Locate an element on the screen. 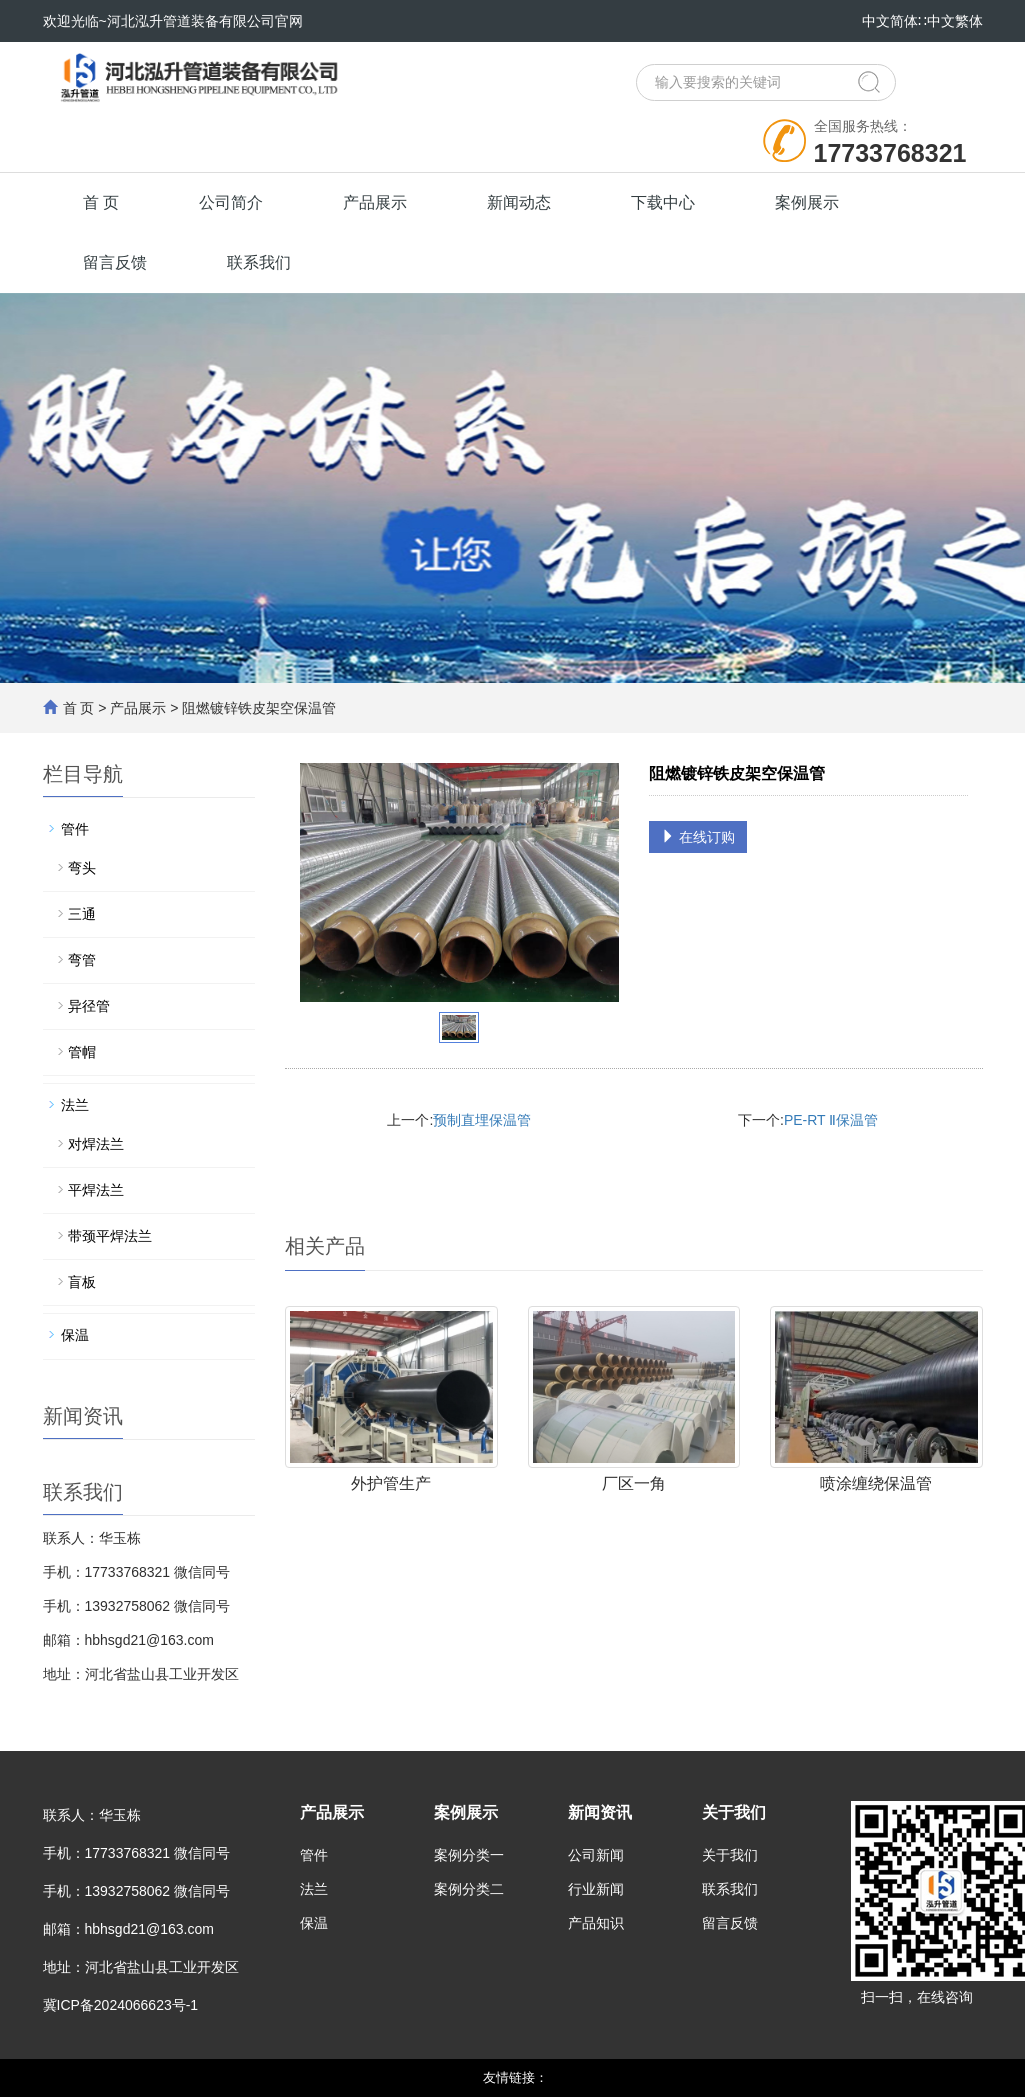 The width and height of the screenshot is (1025, 2097). 厂区一角 is located at coordinates (634, 1483).